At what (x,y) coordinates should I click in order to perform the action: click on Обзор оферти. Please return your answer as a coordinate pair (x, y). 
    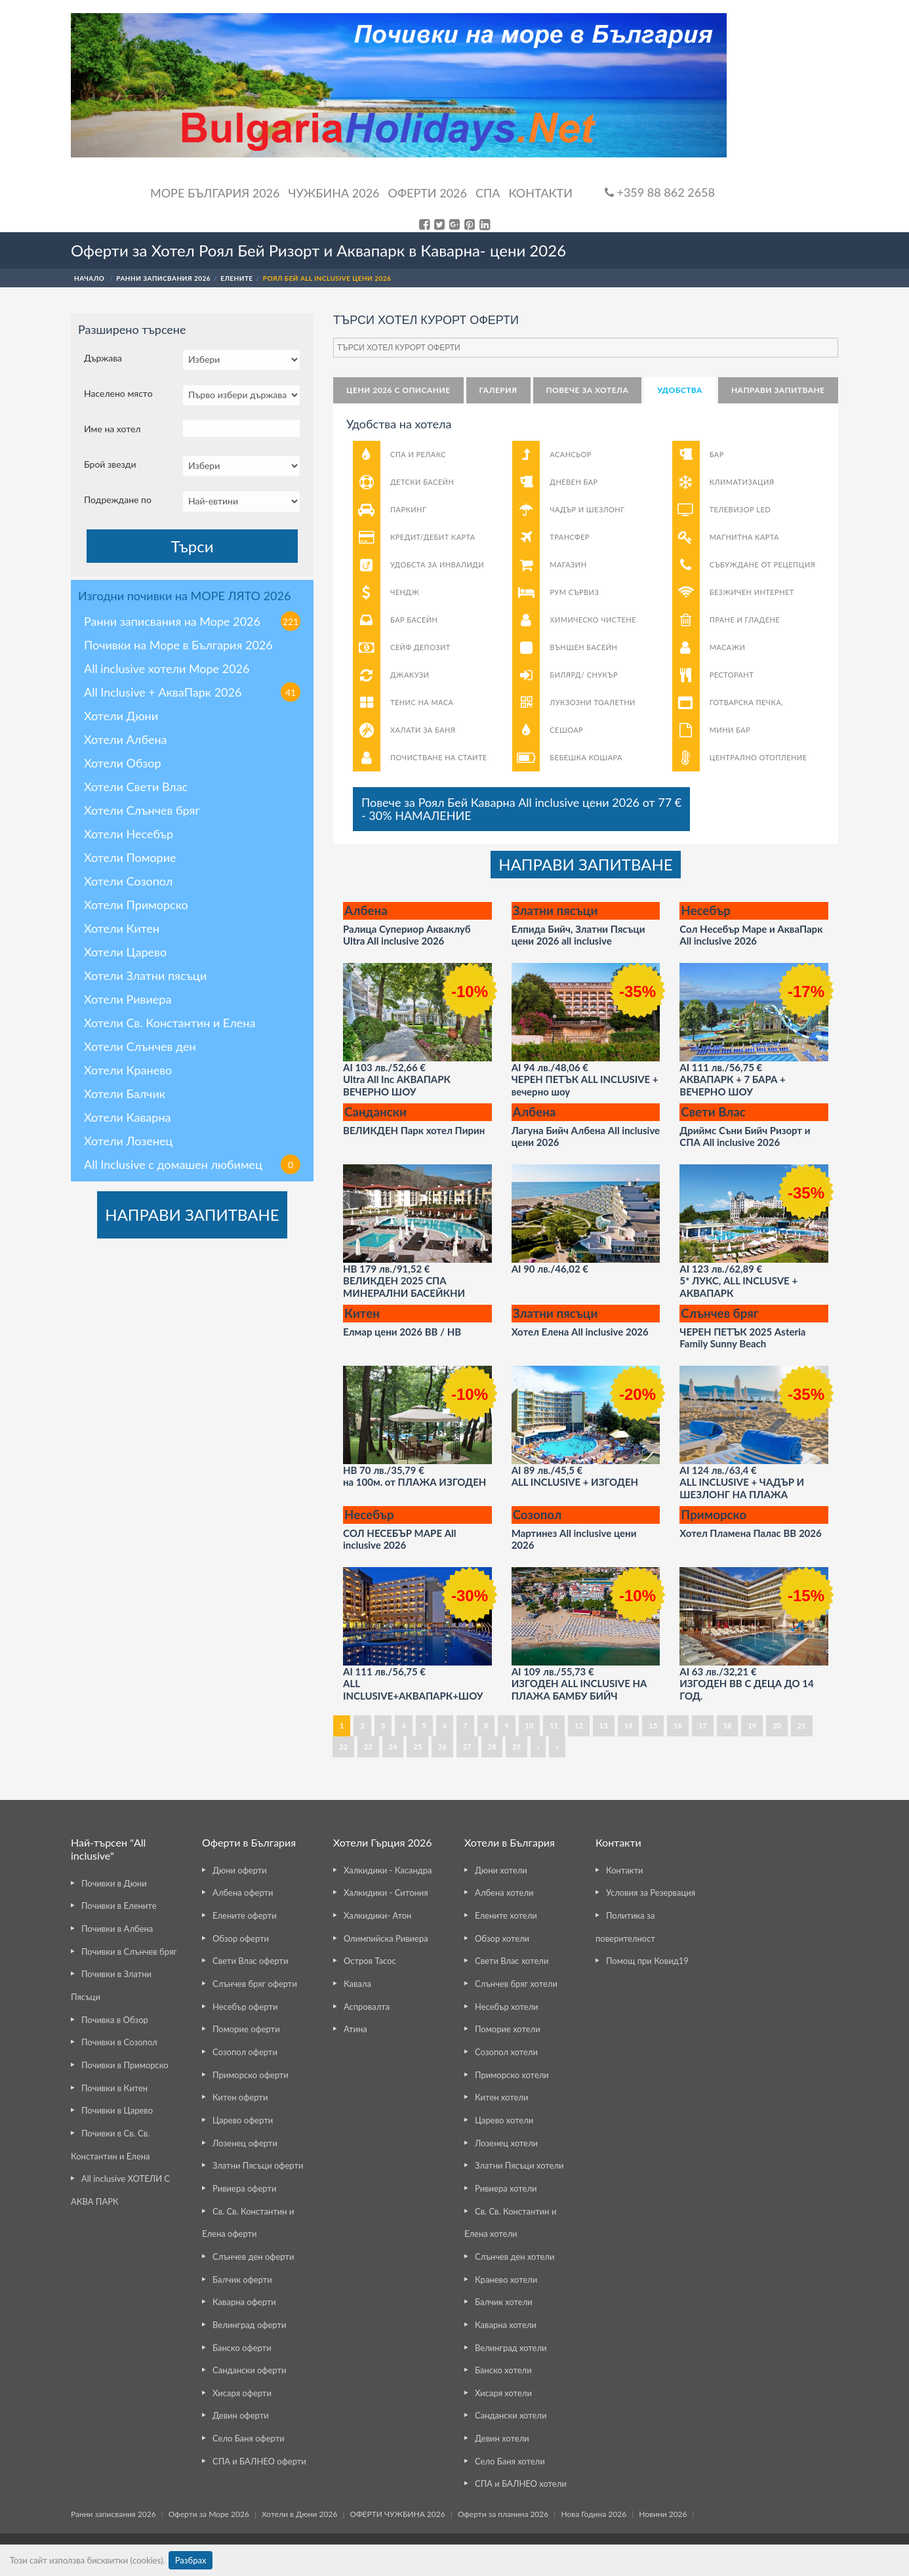
    Looking at the image, I should click on (240, 1938).